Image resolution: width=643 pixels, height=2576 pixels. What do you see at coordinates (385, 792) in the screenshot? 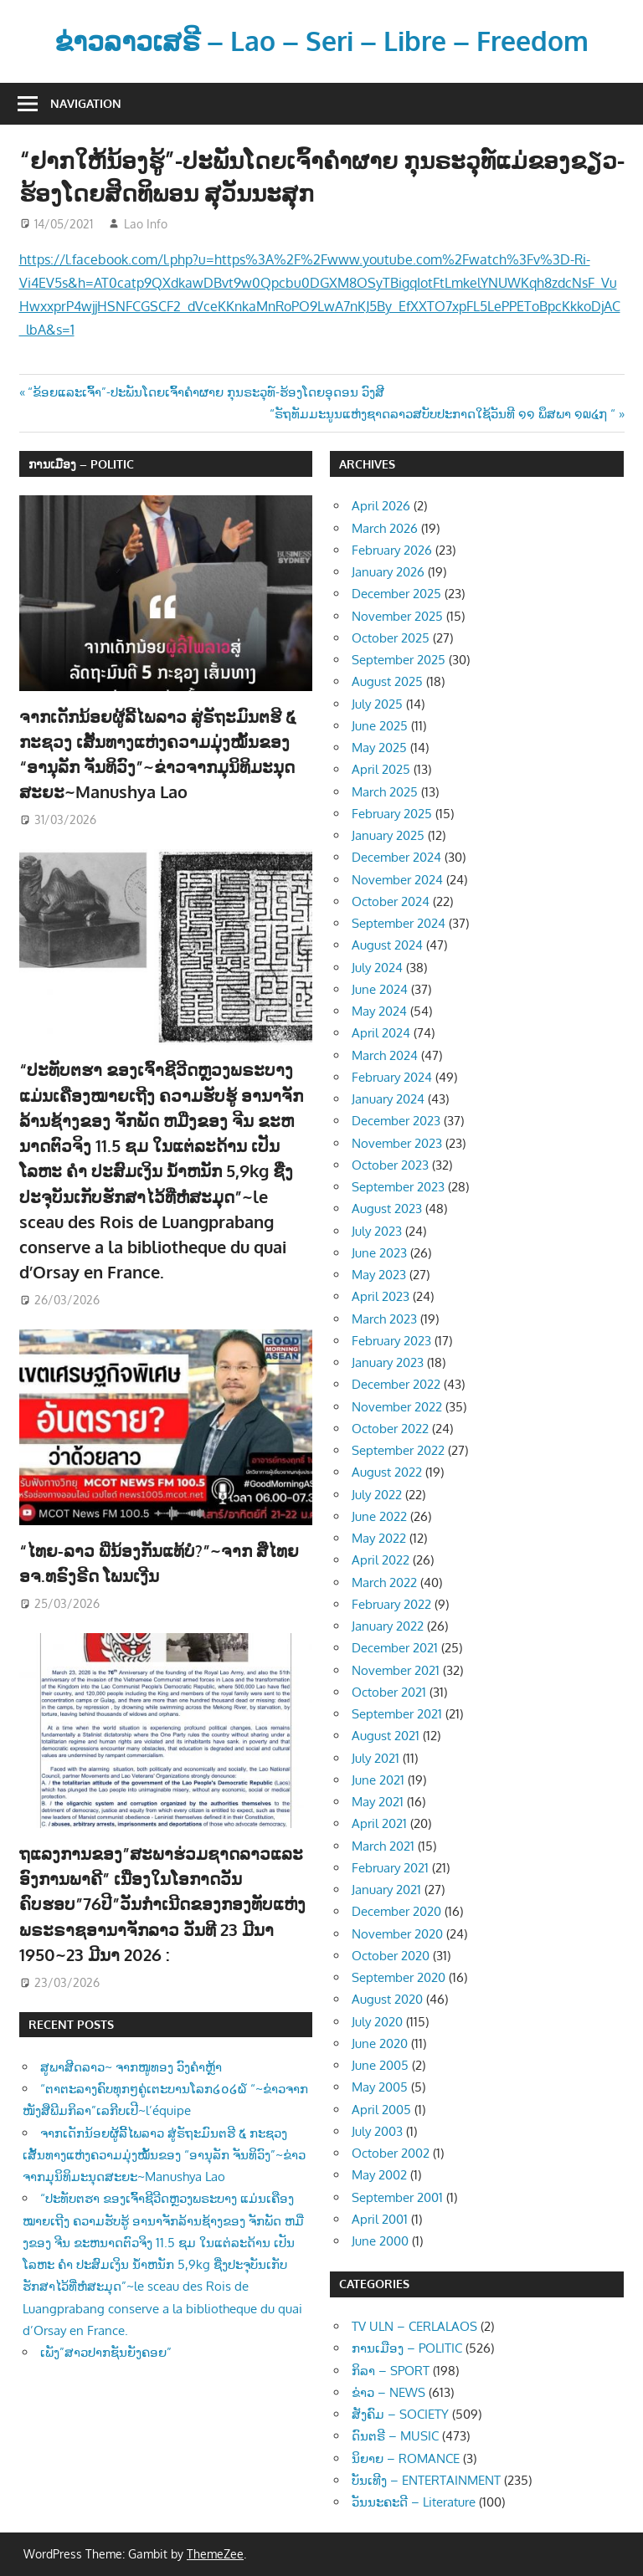
I see `March 2025` at bounding box center [385, 792].